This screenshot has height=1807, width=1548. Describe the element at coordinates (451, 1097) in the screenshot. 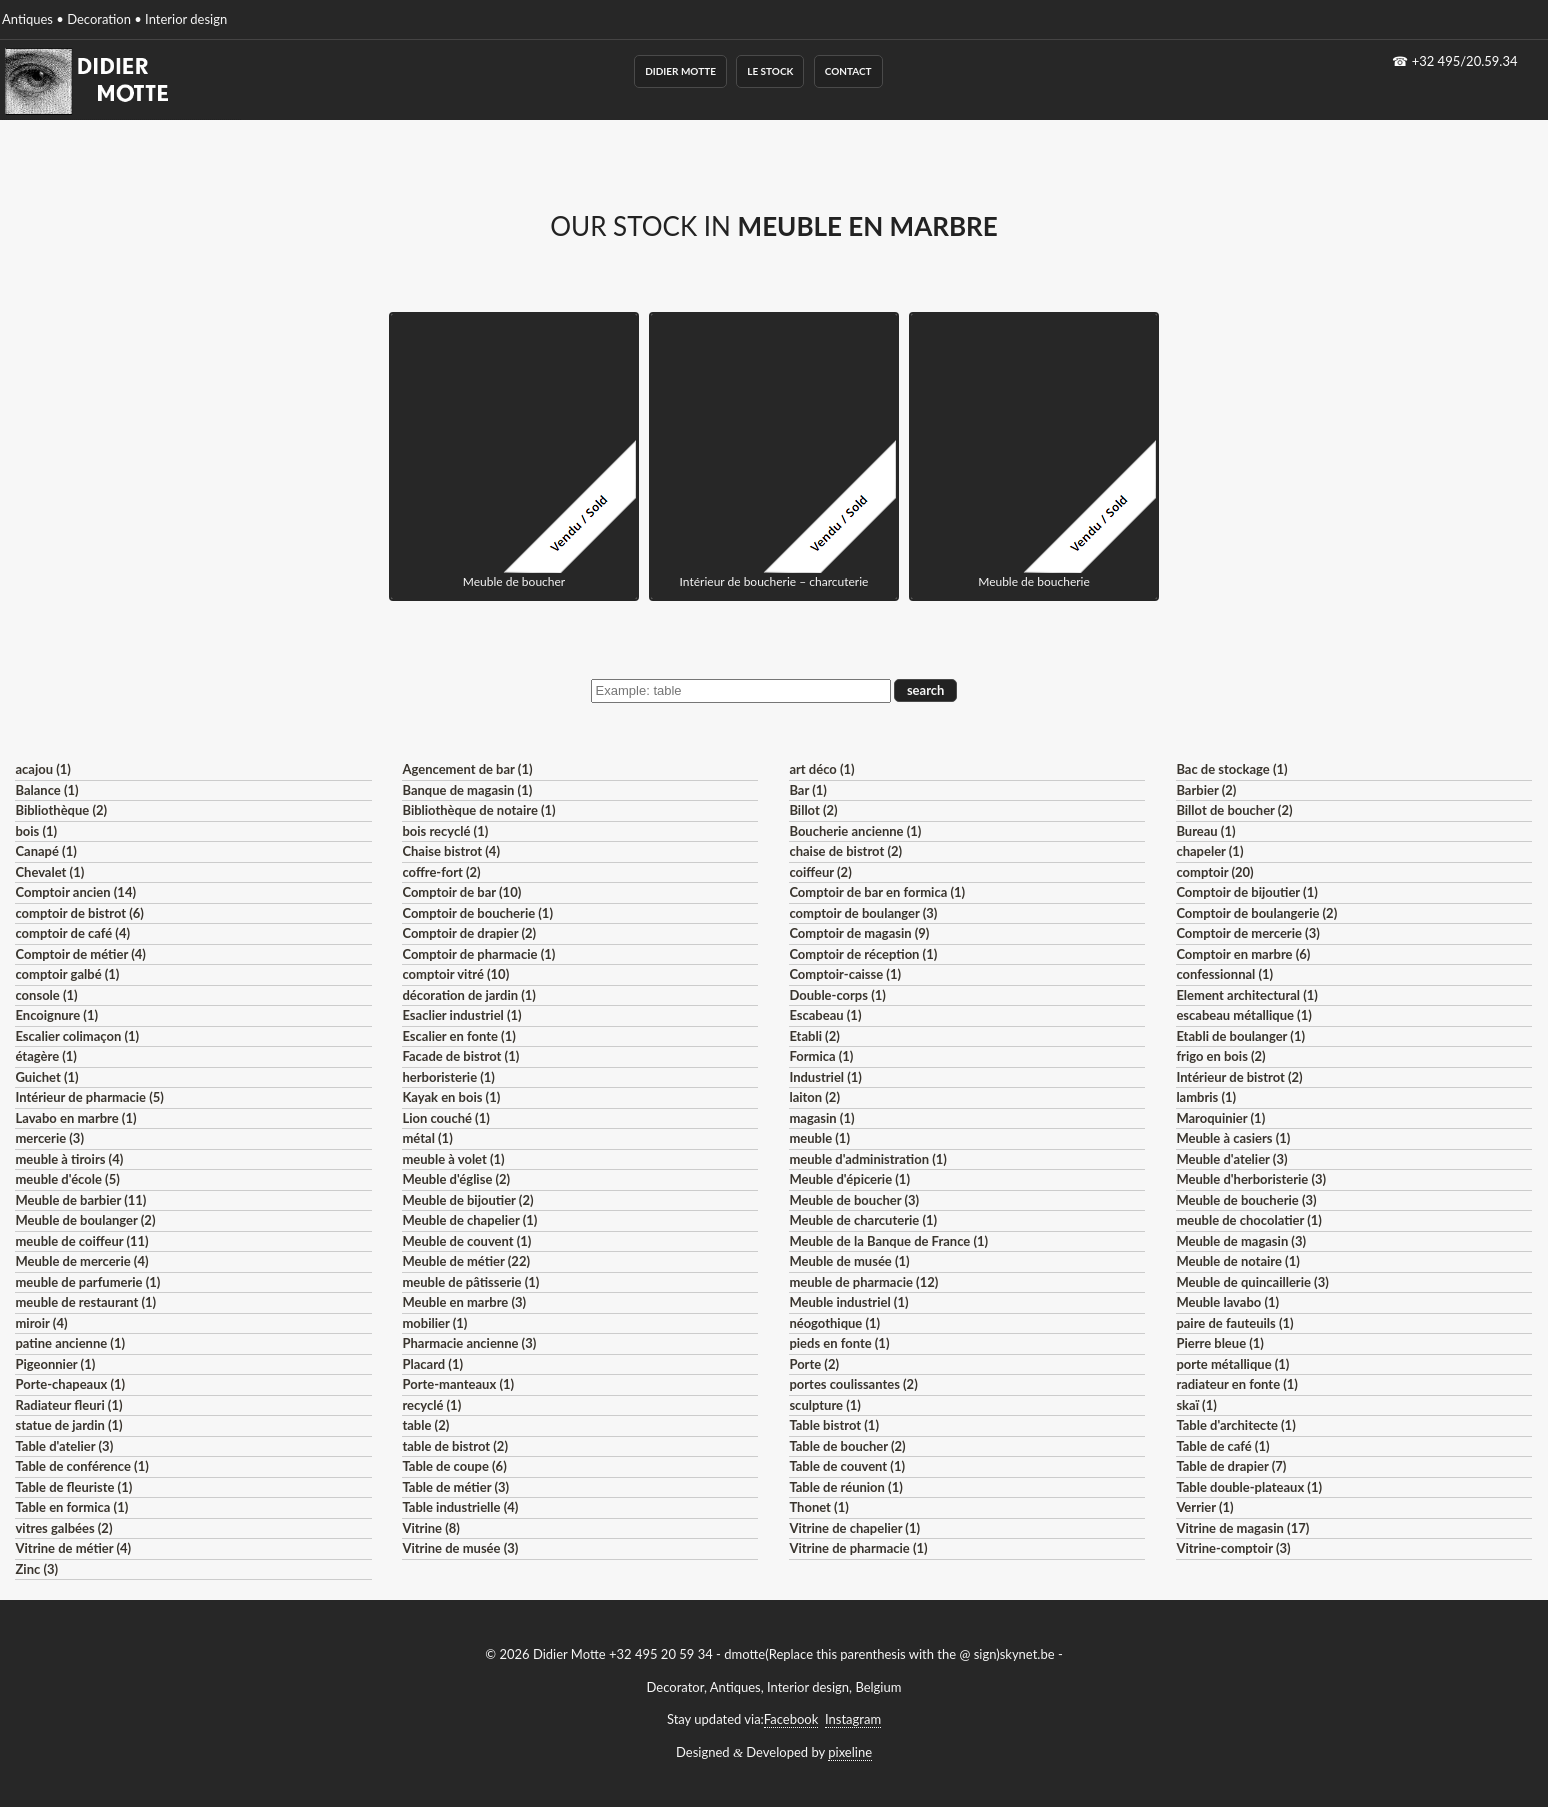

I see `Kayak en bois (1)` at that location.